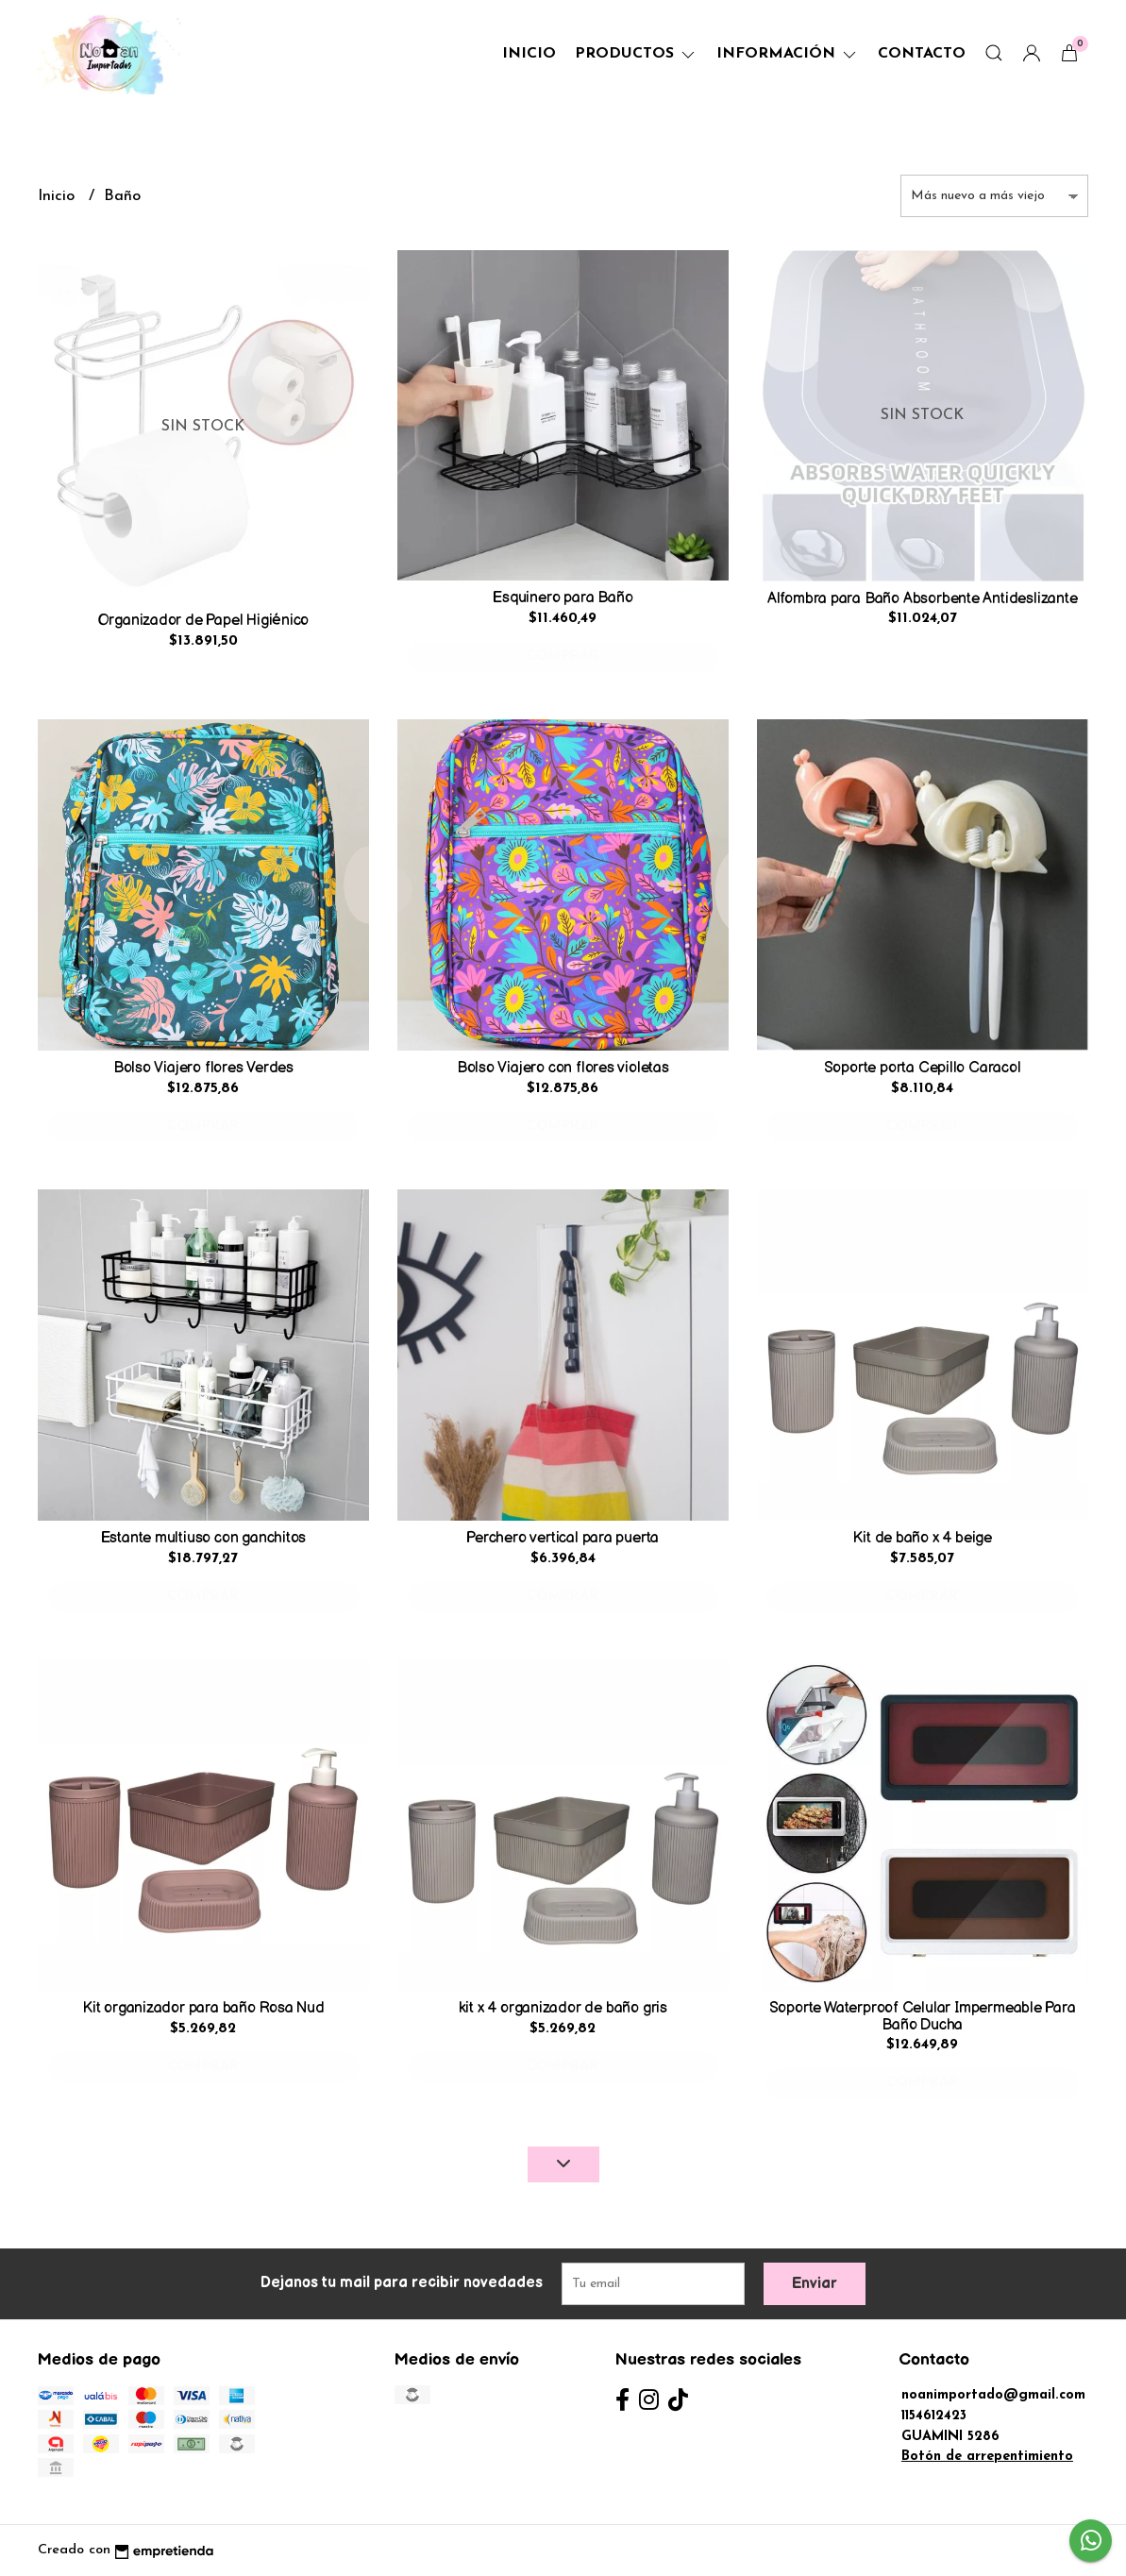 The width and height of the screenshot is (1126, 2576). I want to click on Contacto, so click(922, 53).